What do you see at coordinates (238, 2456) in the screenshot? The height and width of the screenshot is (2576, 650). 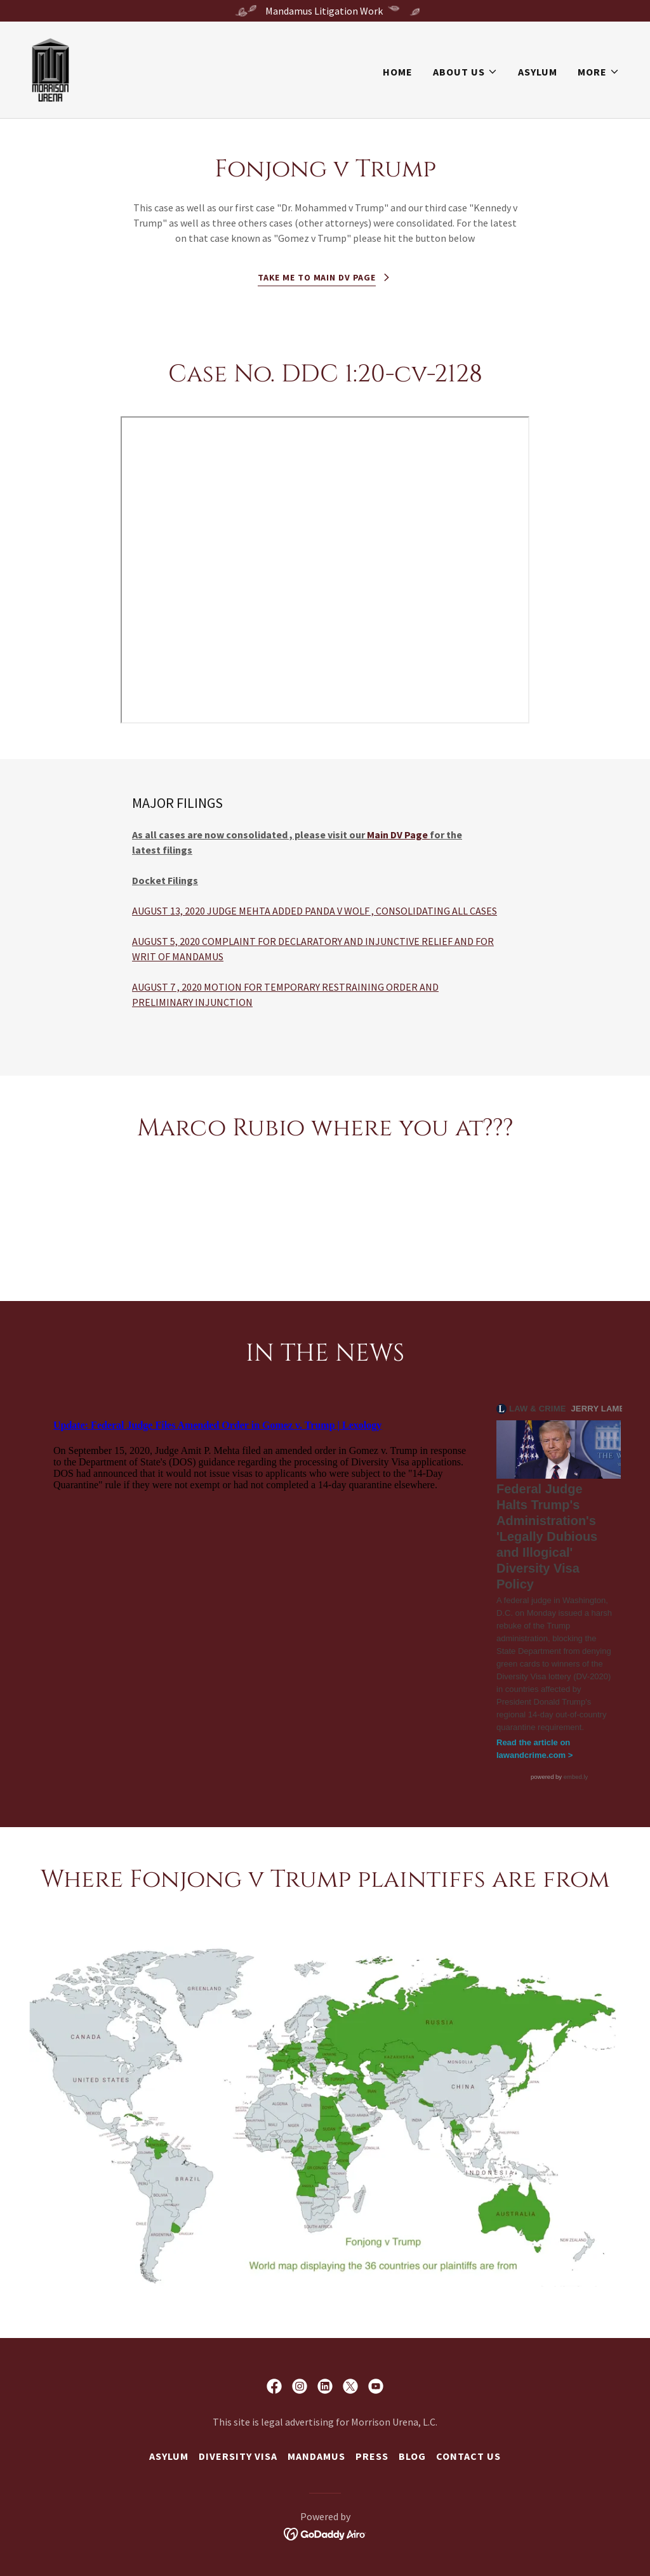 I see `Diversity Visa [link]` at bounding box center [238, 2456].